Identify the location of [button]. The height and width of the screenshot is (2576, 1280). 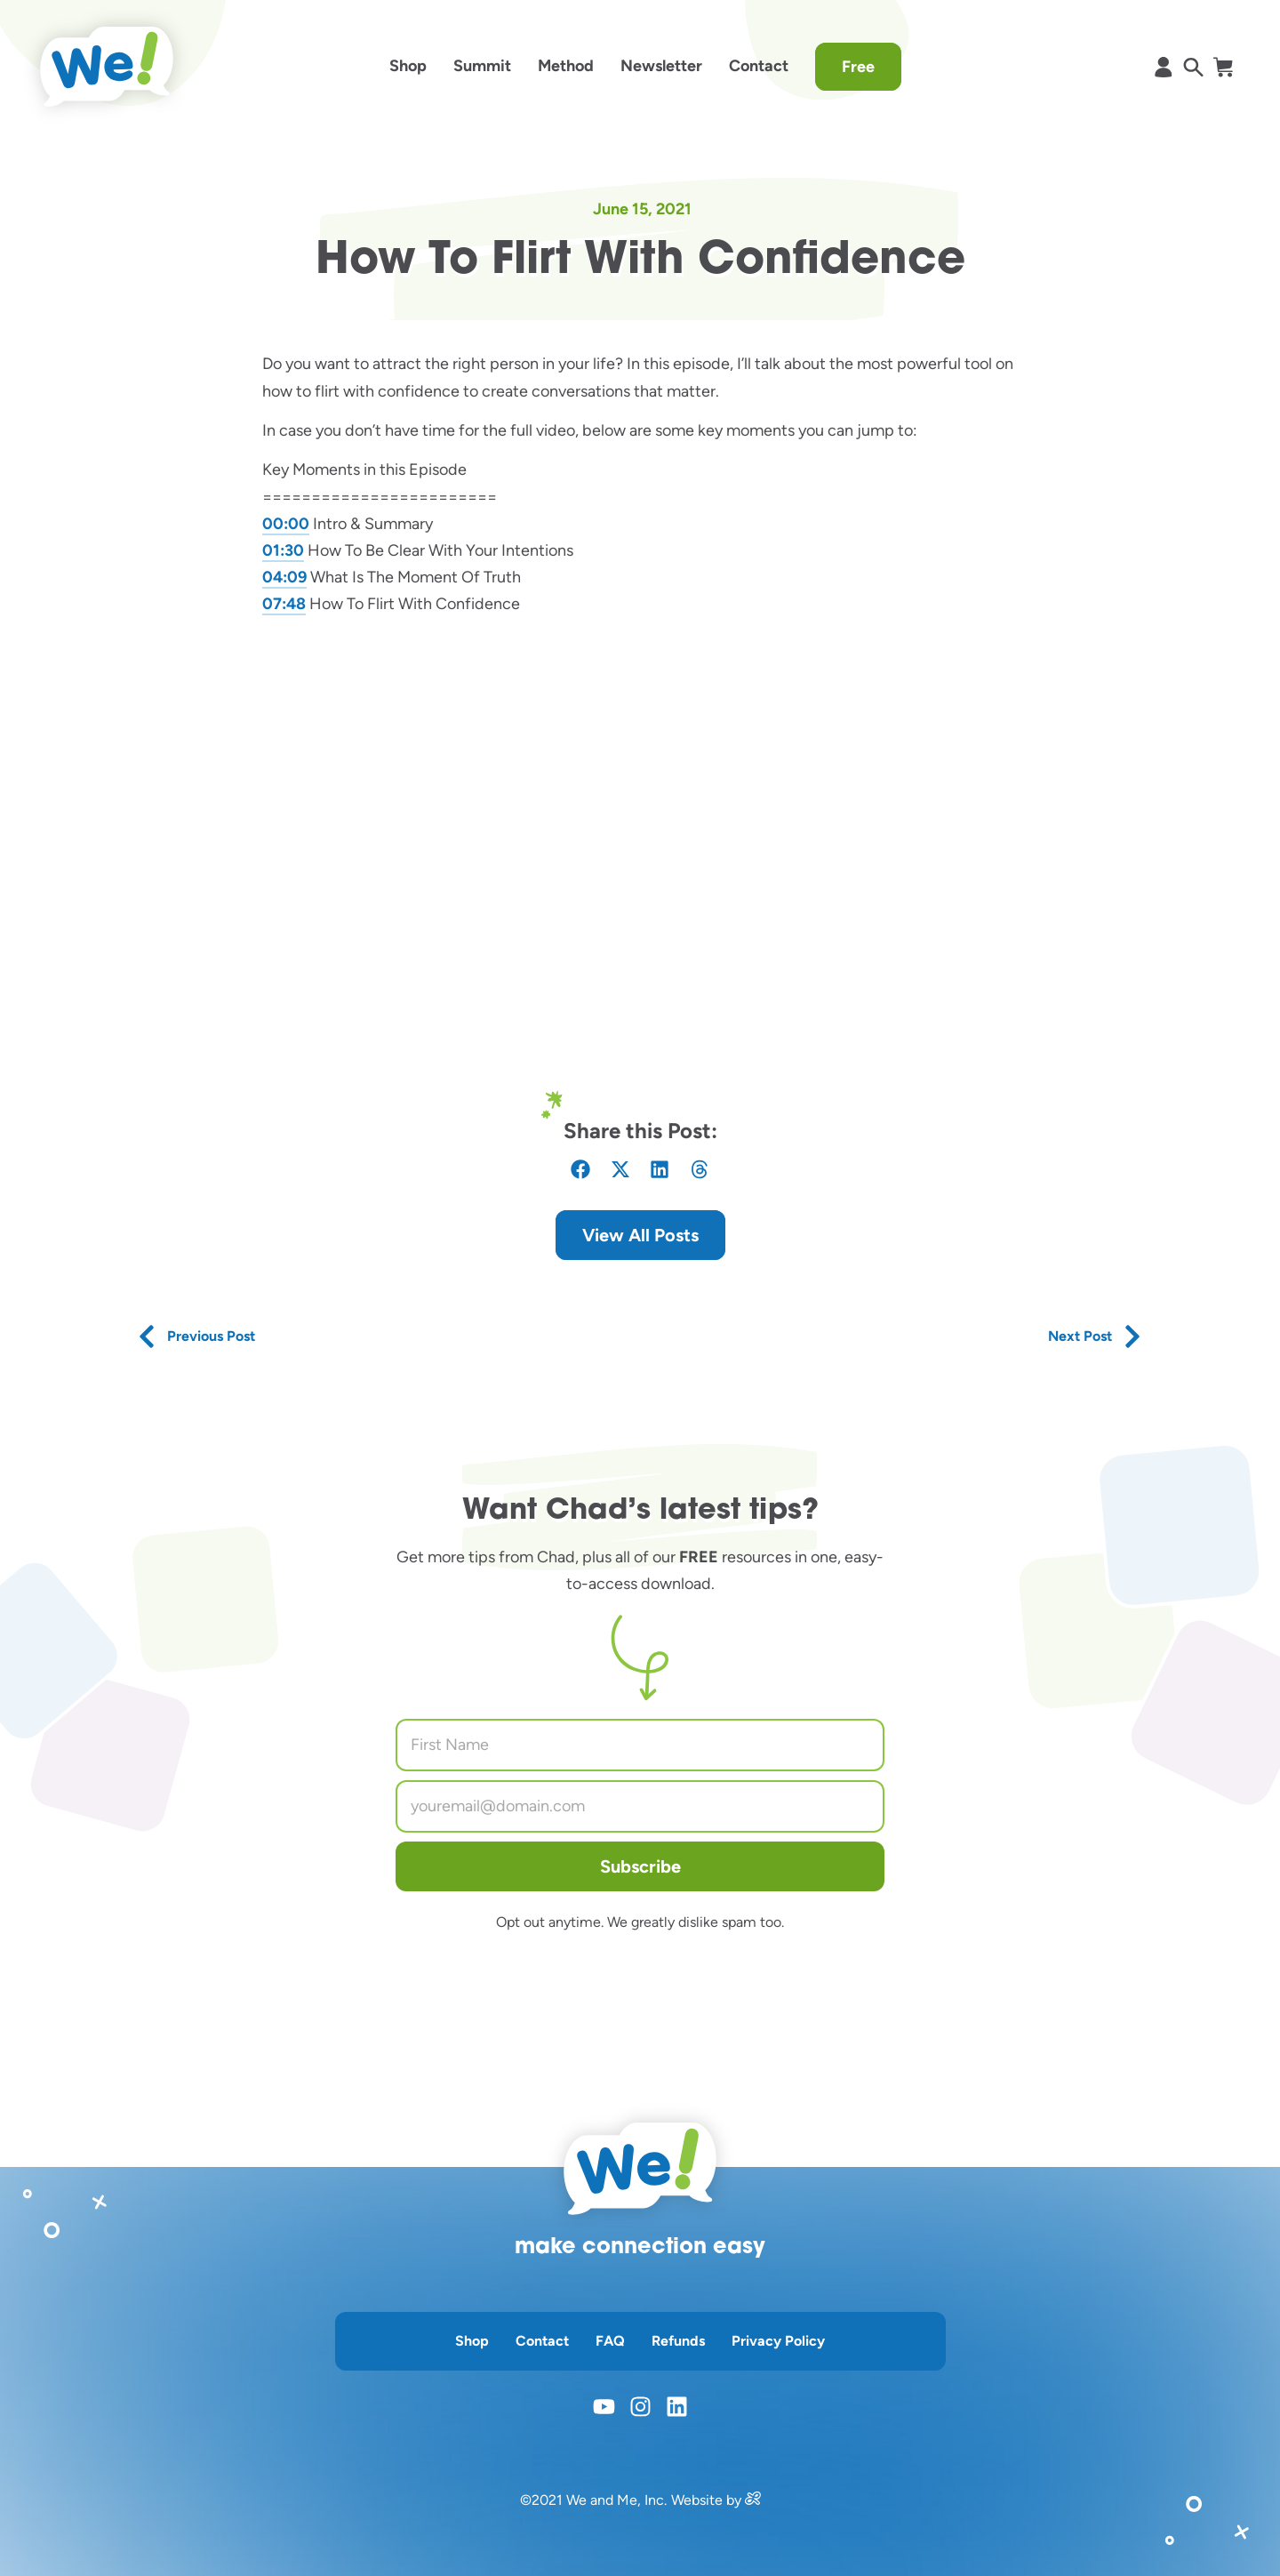
(581, 1170).